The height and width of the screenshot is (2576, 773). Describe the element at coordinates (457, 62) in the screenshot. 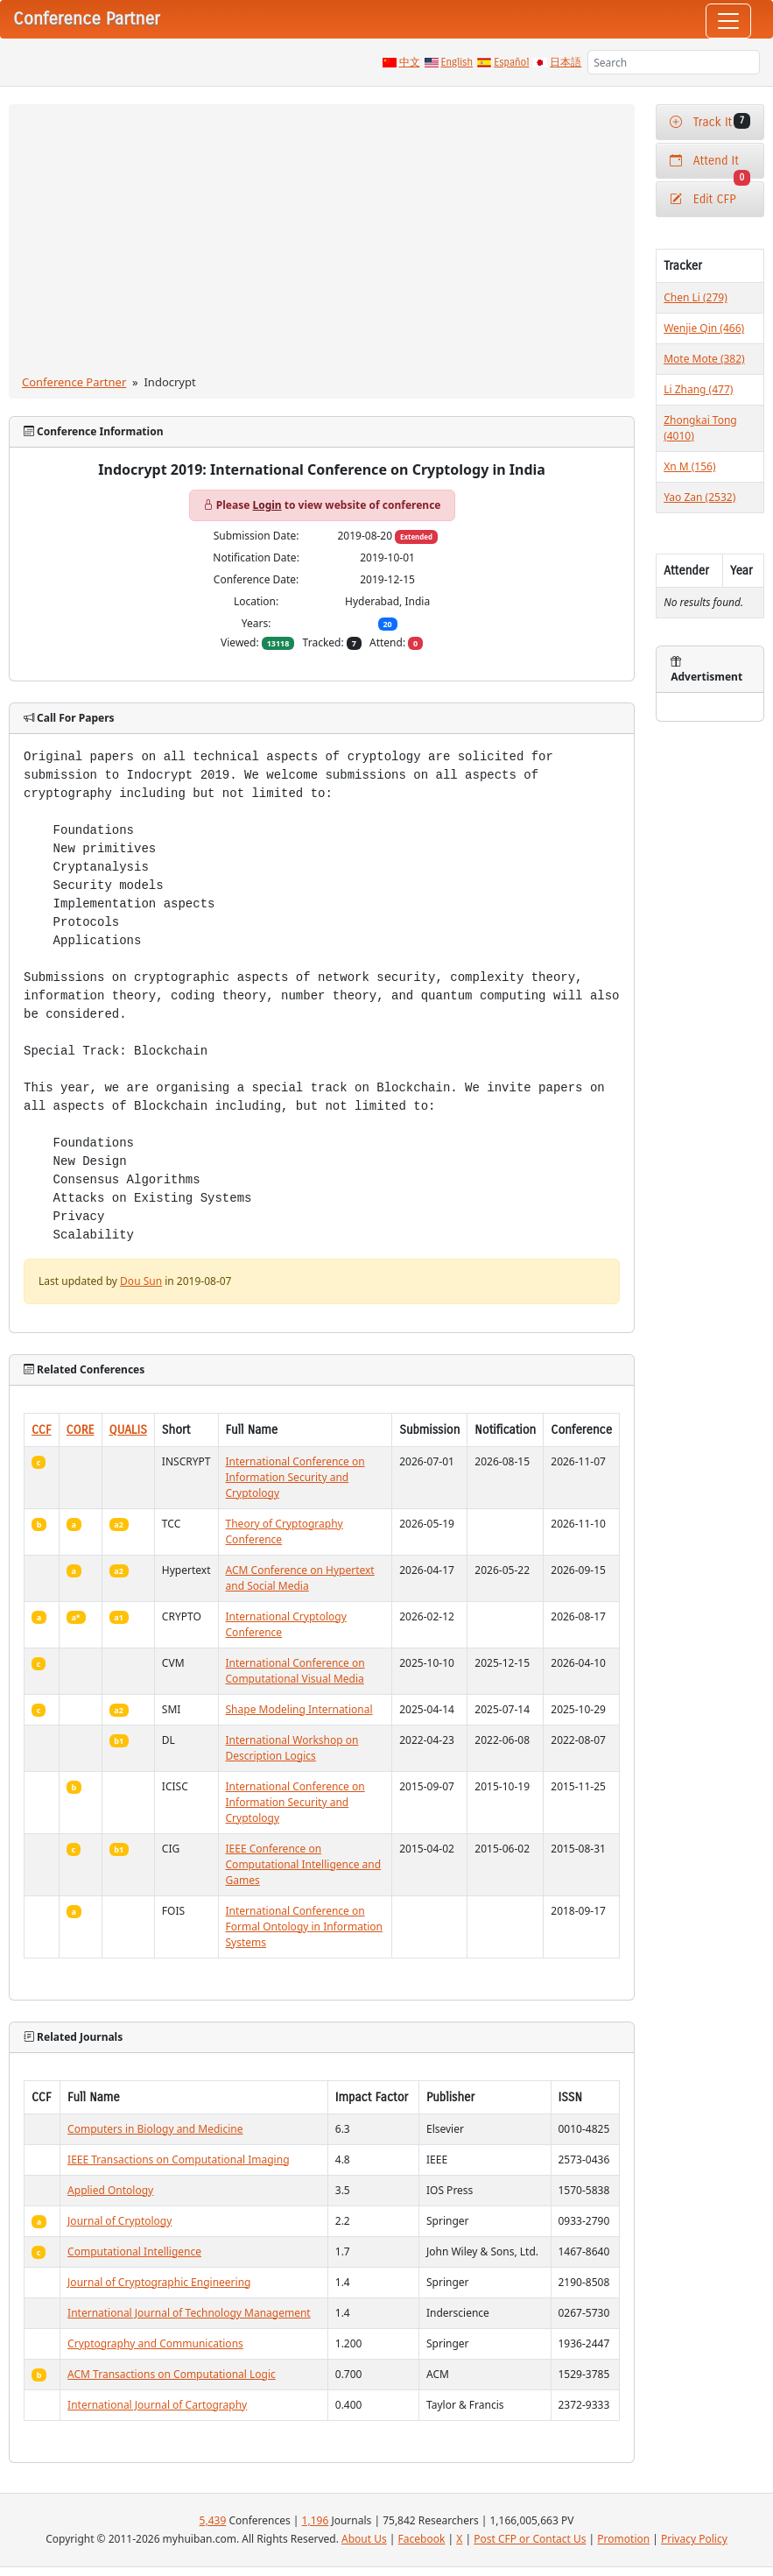

I see `English` at that location.